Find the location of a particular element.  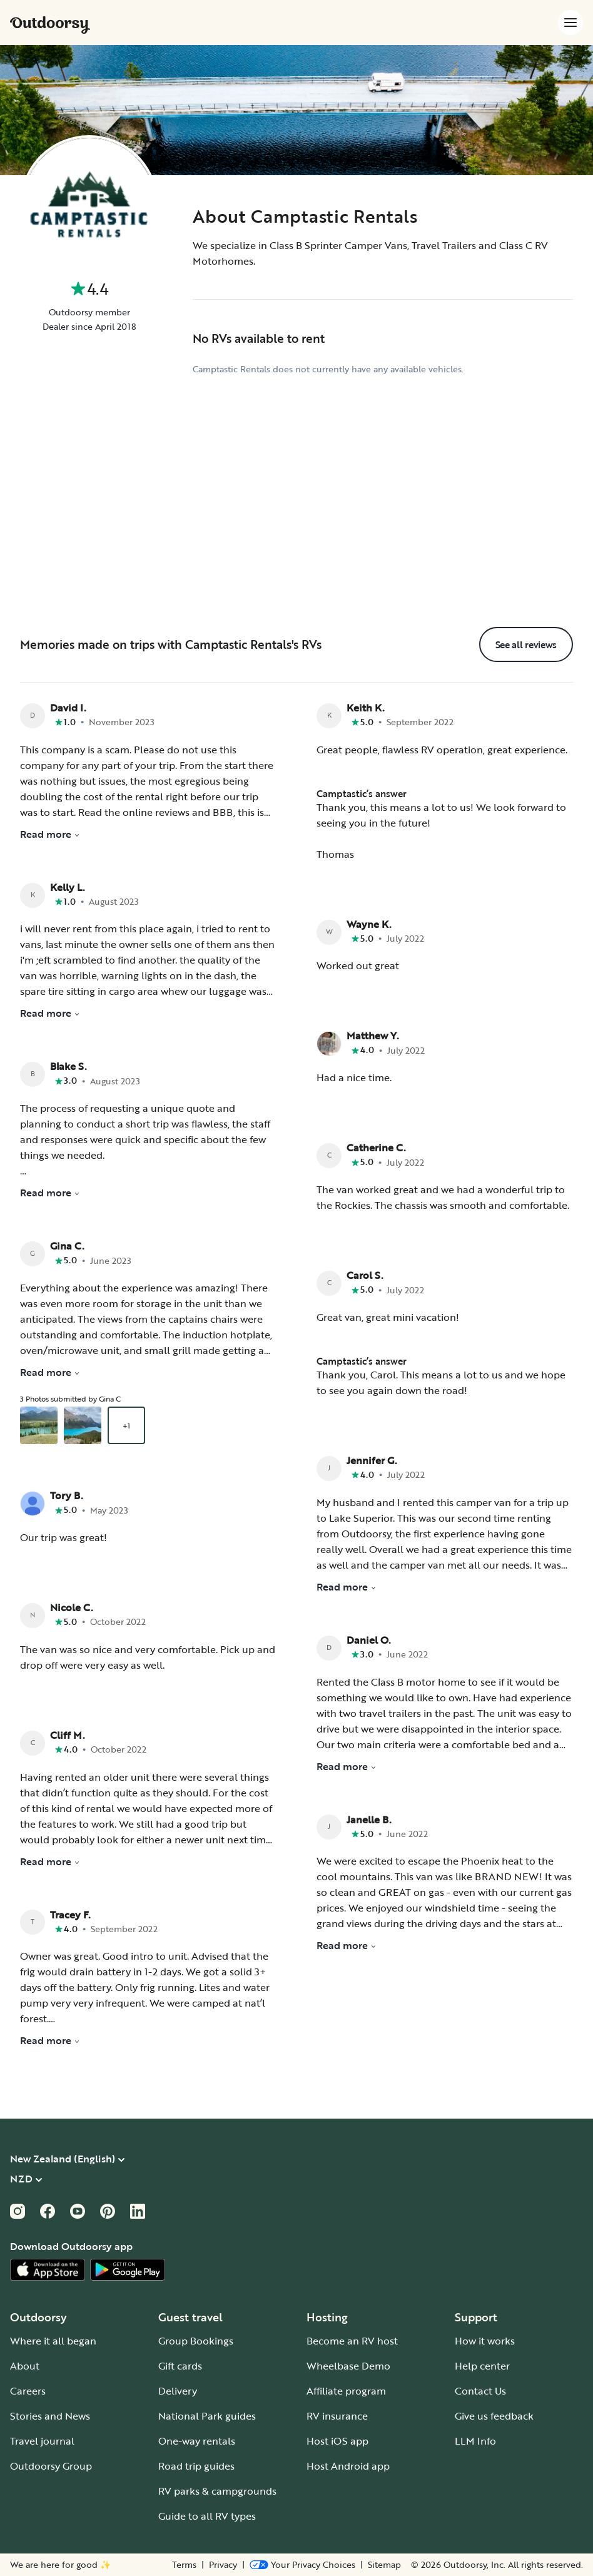

About is located at coordinates (24, 2365).